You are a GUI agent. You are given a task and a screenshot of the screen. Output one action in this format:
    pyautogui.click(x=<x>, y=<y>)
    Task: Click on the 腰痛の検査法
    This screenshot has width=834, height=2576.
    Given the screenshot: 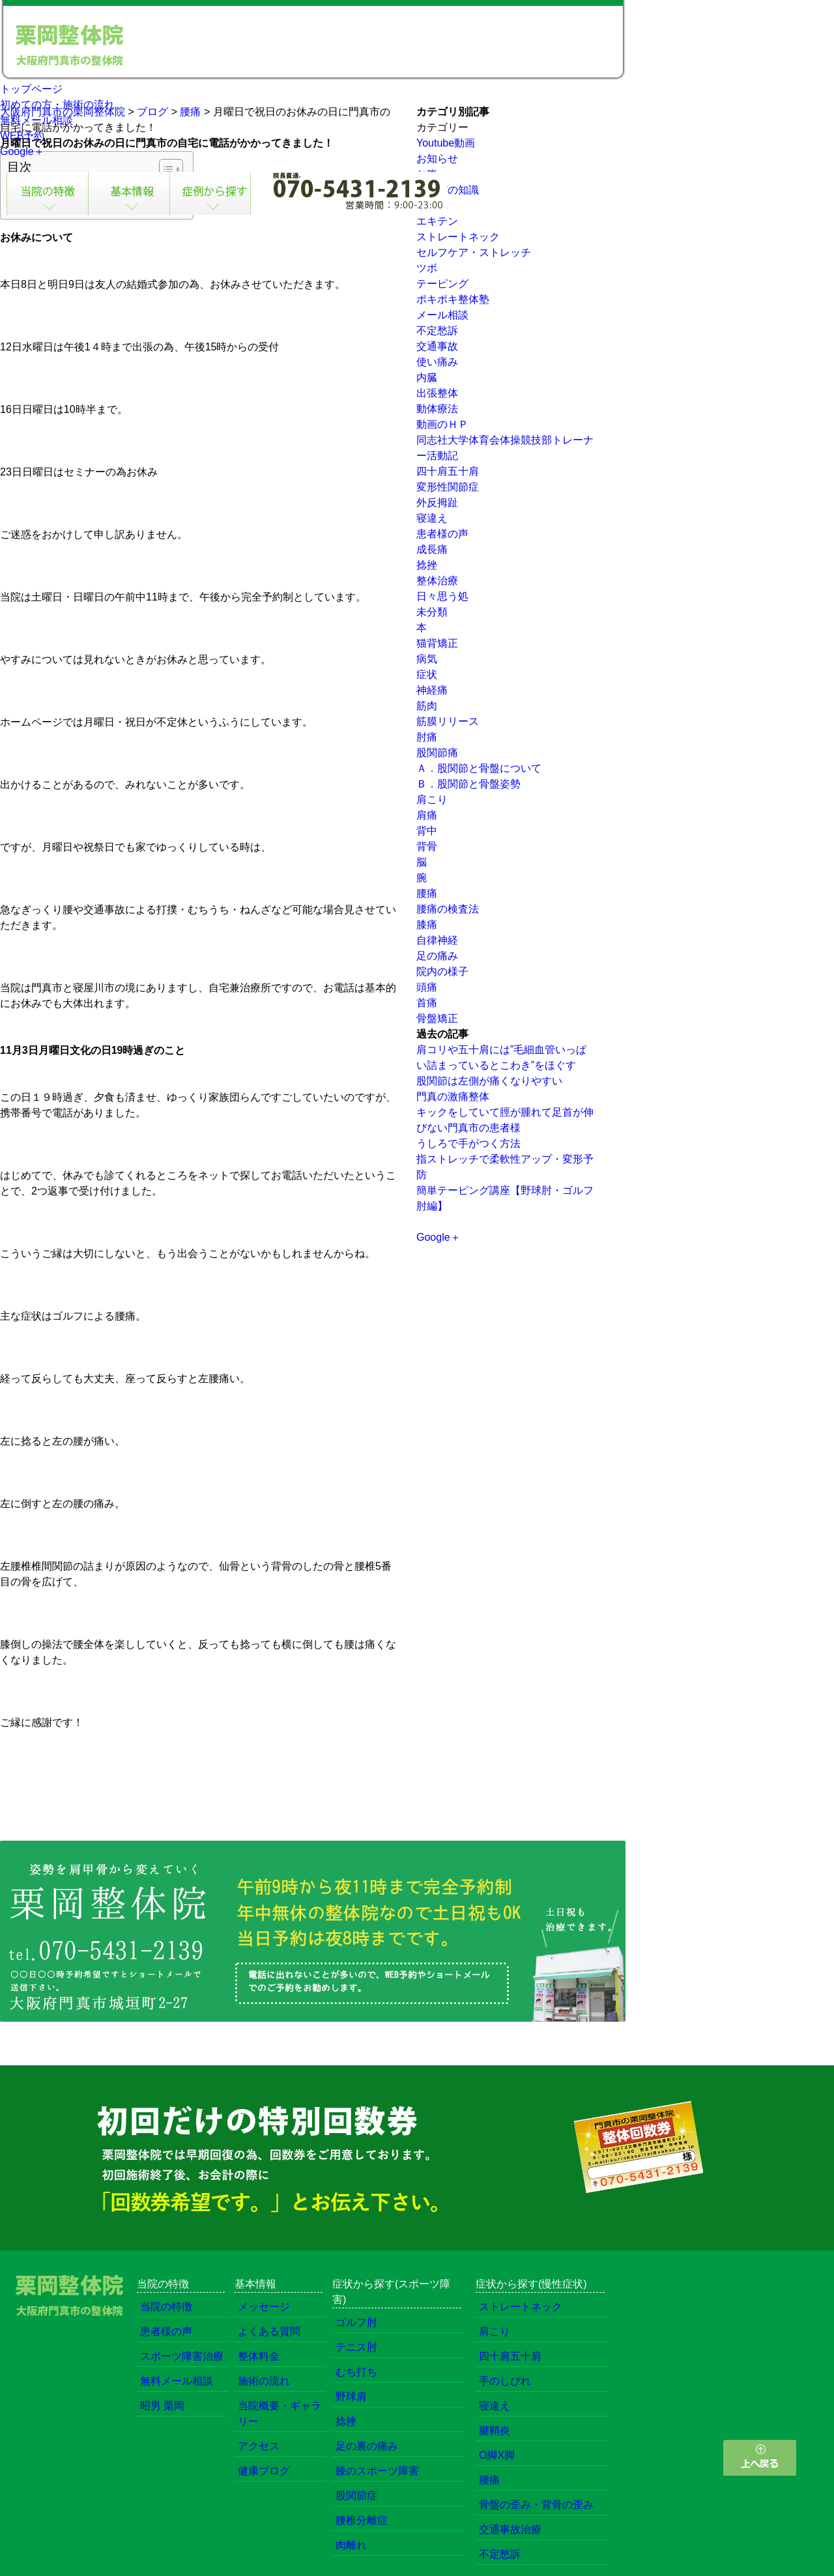 What is the action you would take?
    pyautogui.click(x=447, y=908)
    